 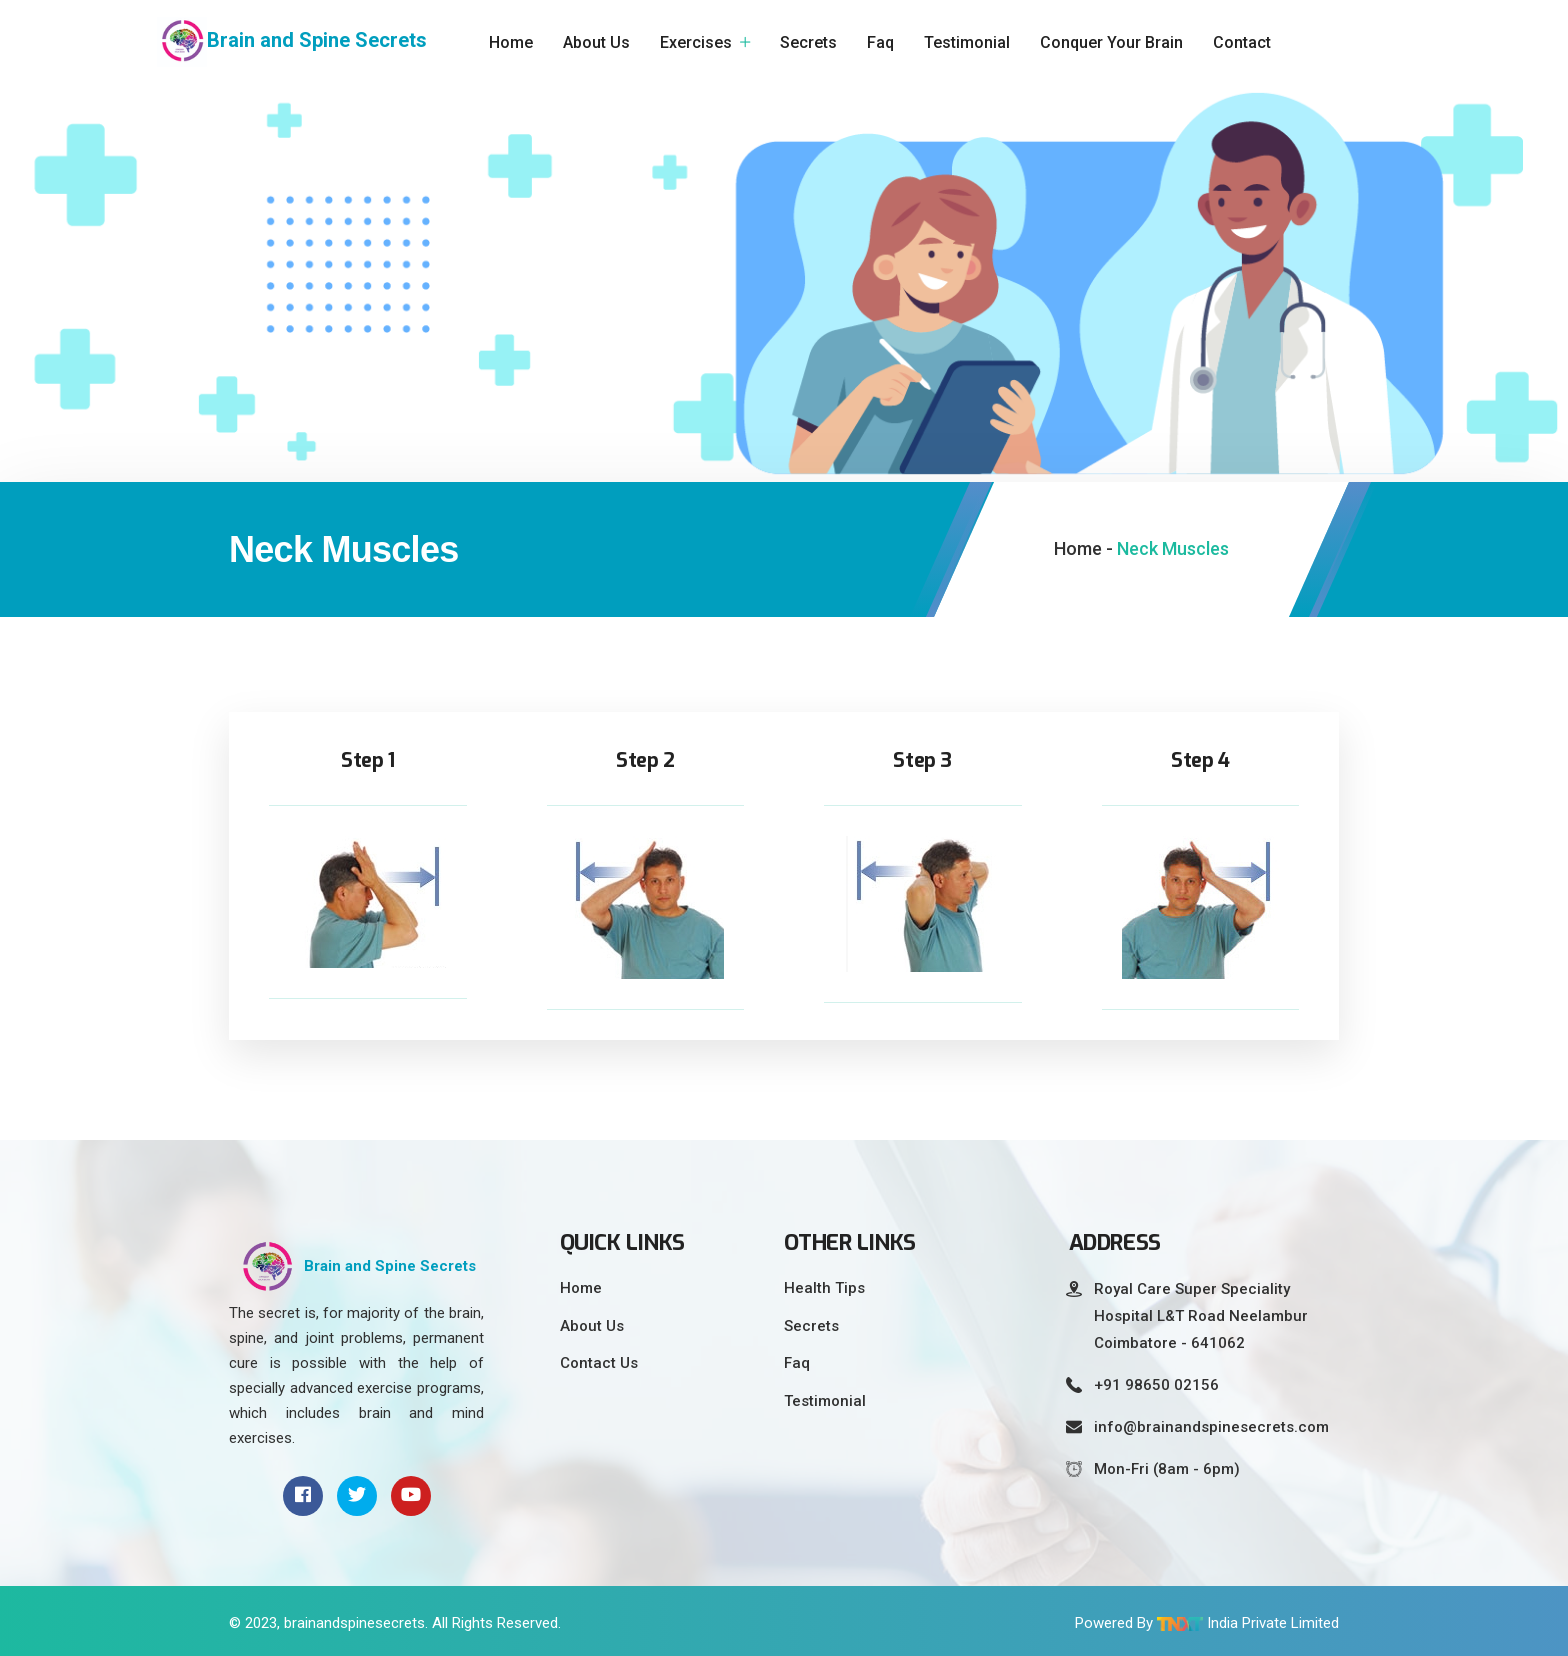 What do you see at coordinates (1211, 1427) in the screenshot?
I see `info@brainandspinesecrets.com` at bounding box center [1211, 1427].